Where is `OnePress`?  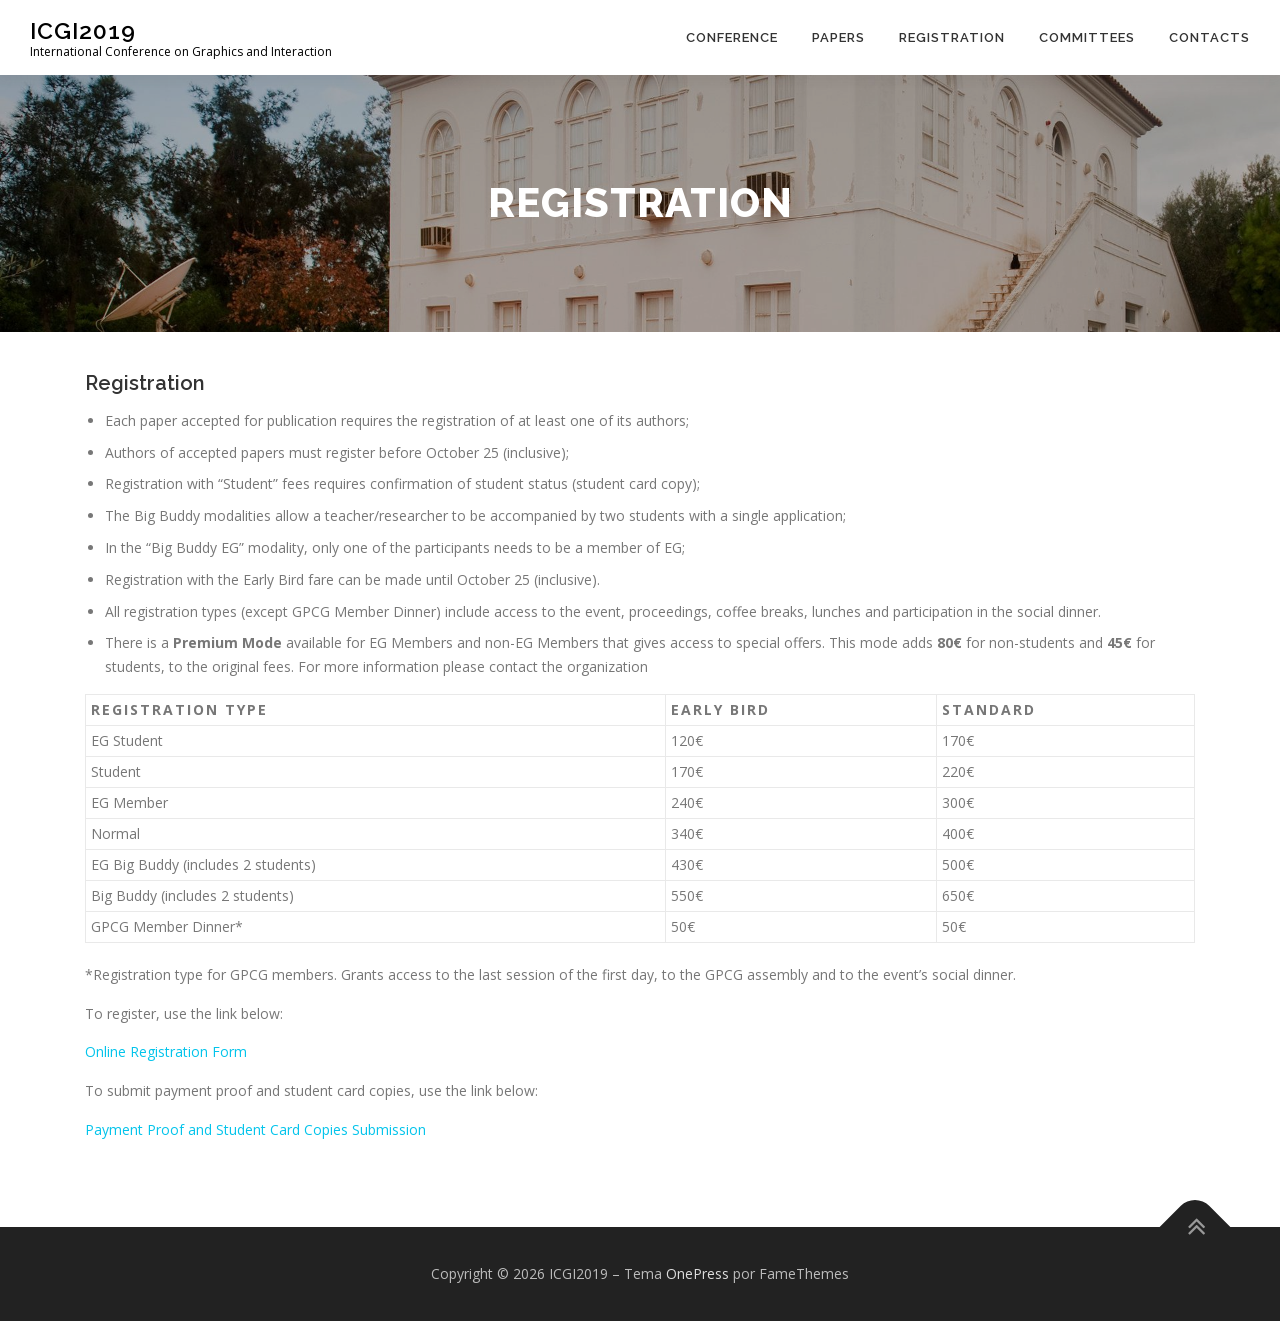 OnePress is located at coordinates (697, 1273).